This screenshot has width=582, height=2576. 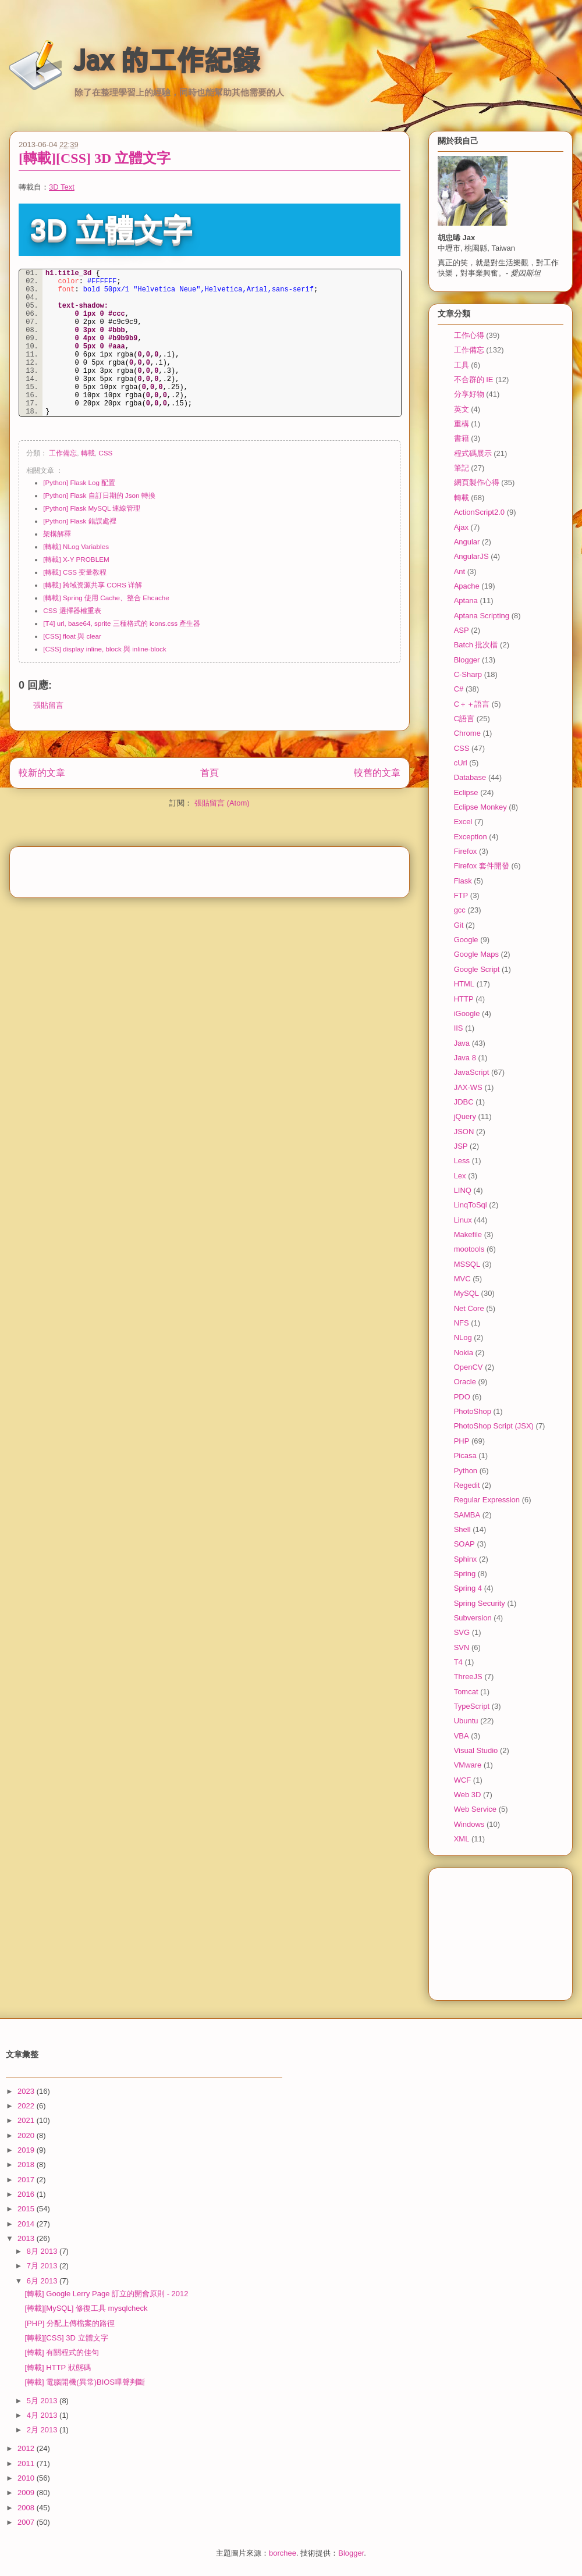 I want to click on 2007, so click(x=27, y=2522).